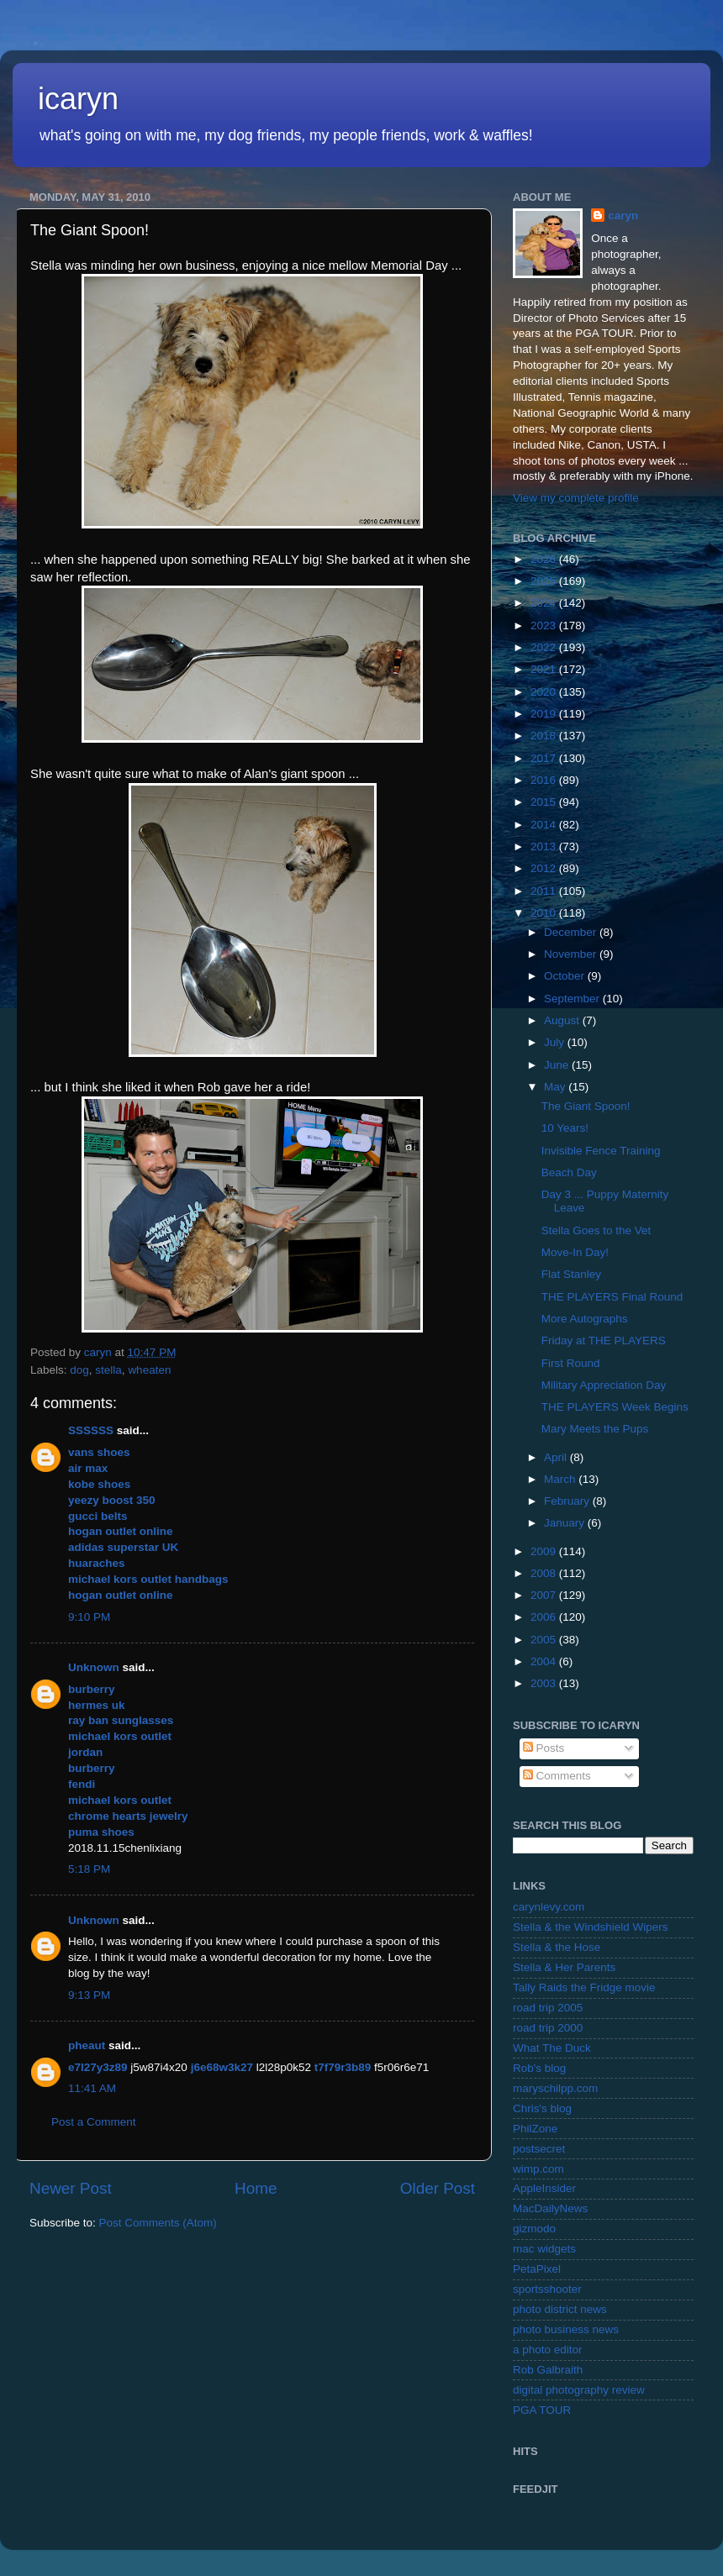 The height and width of the screenshot is (2576, 723). Describe the element at coordinates (555, 1042) in the screenshot. I see `July` at that location.